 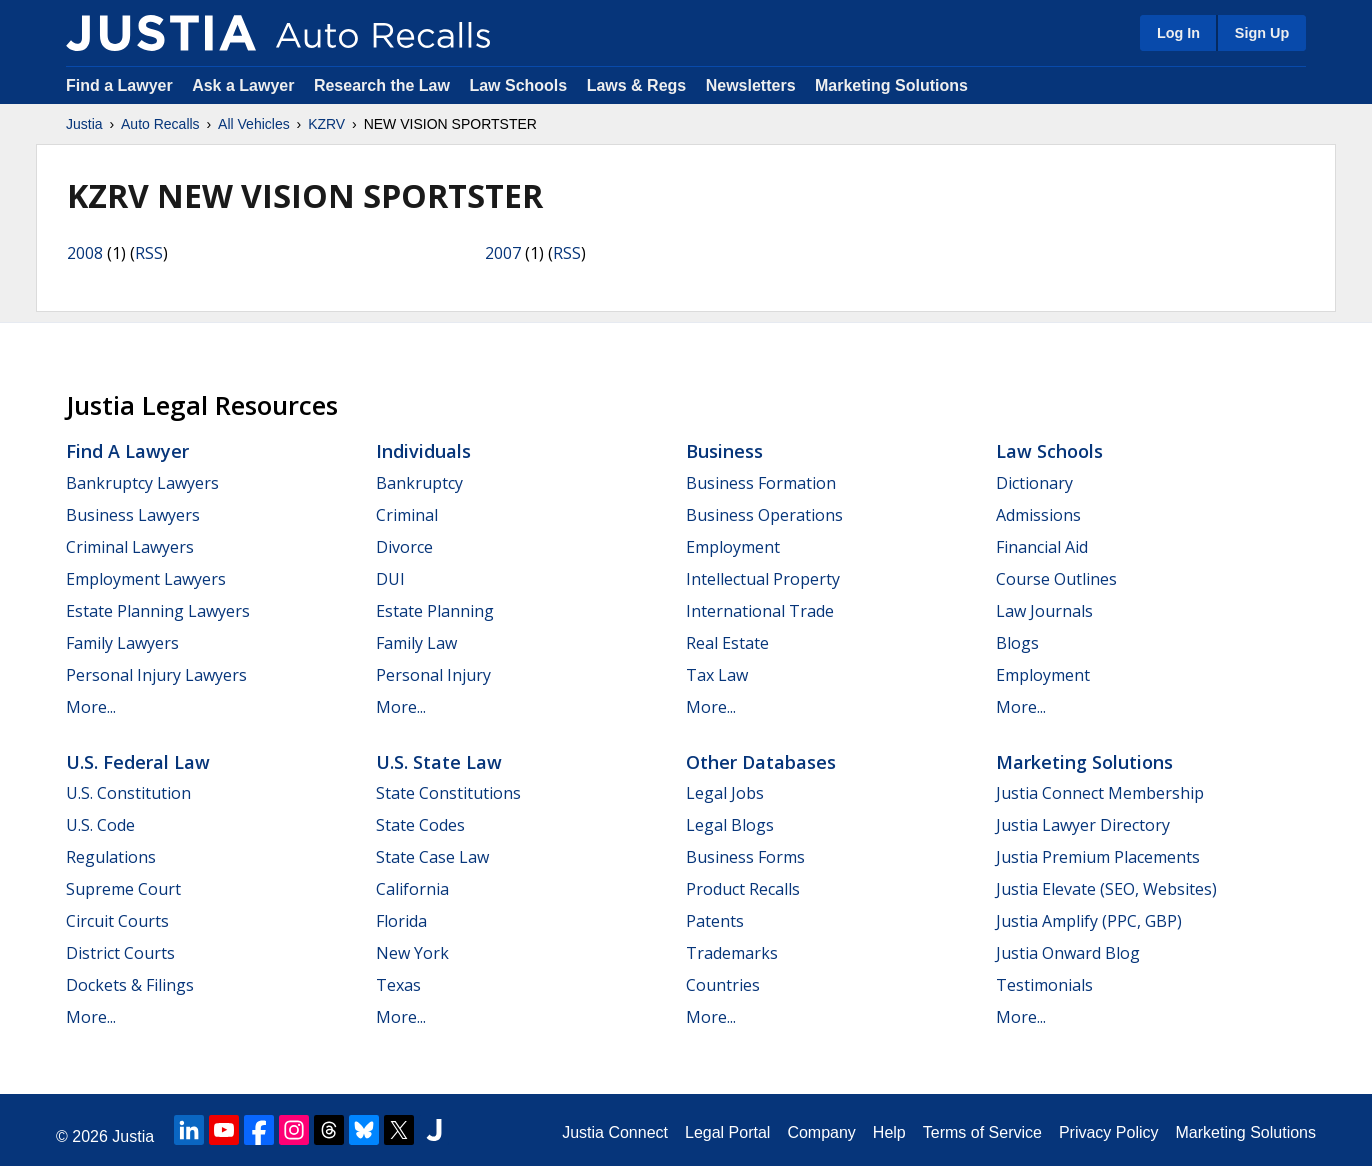 I want to click on International Trade, so click(x=760, y=611).